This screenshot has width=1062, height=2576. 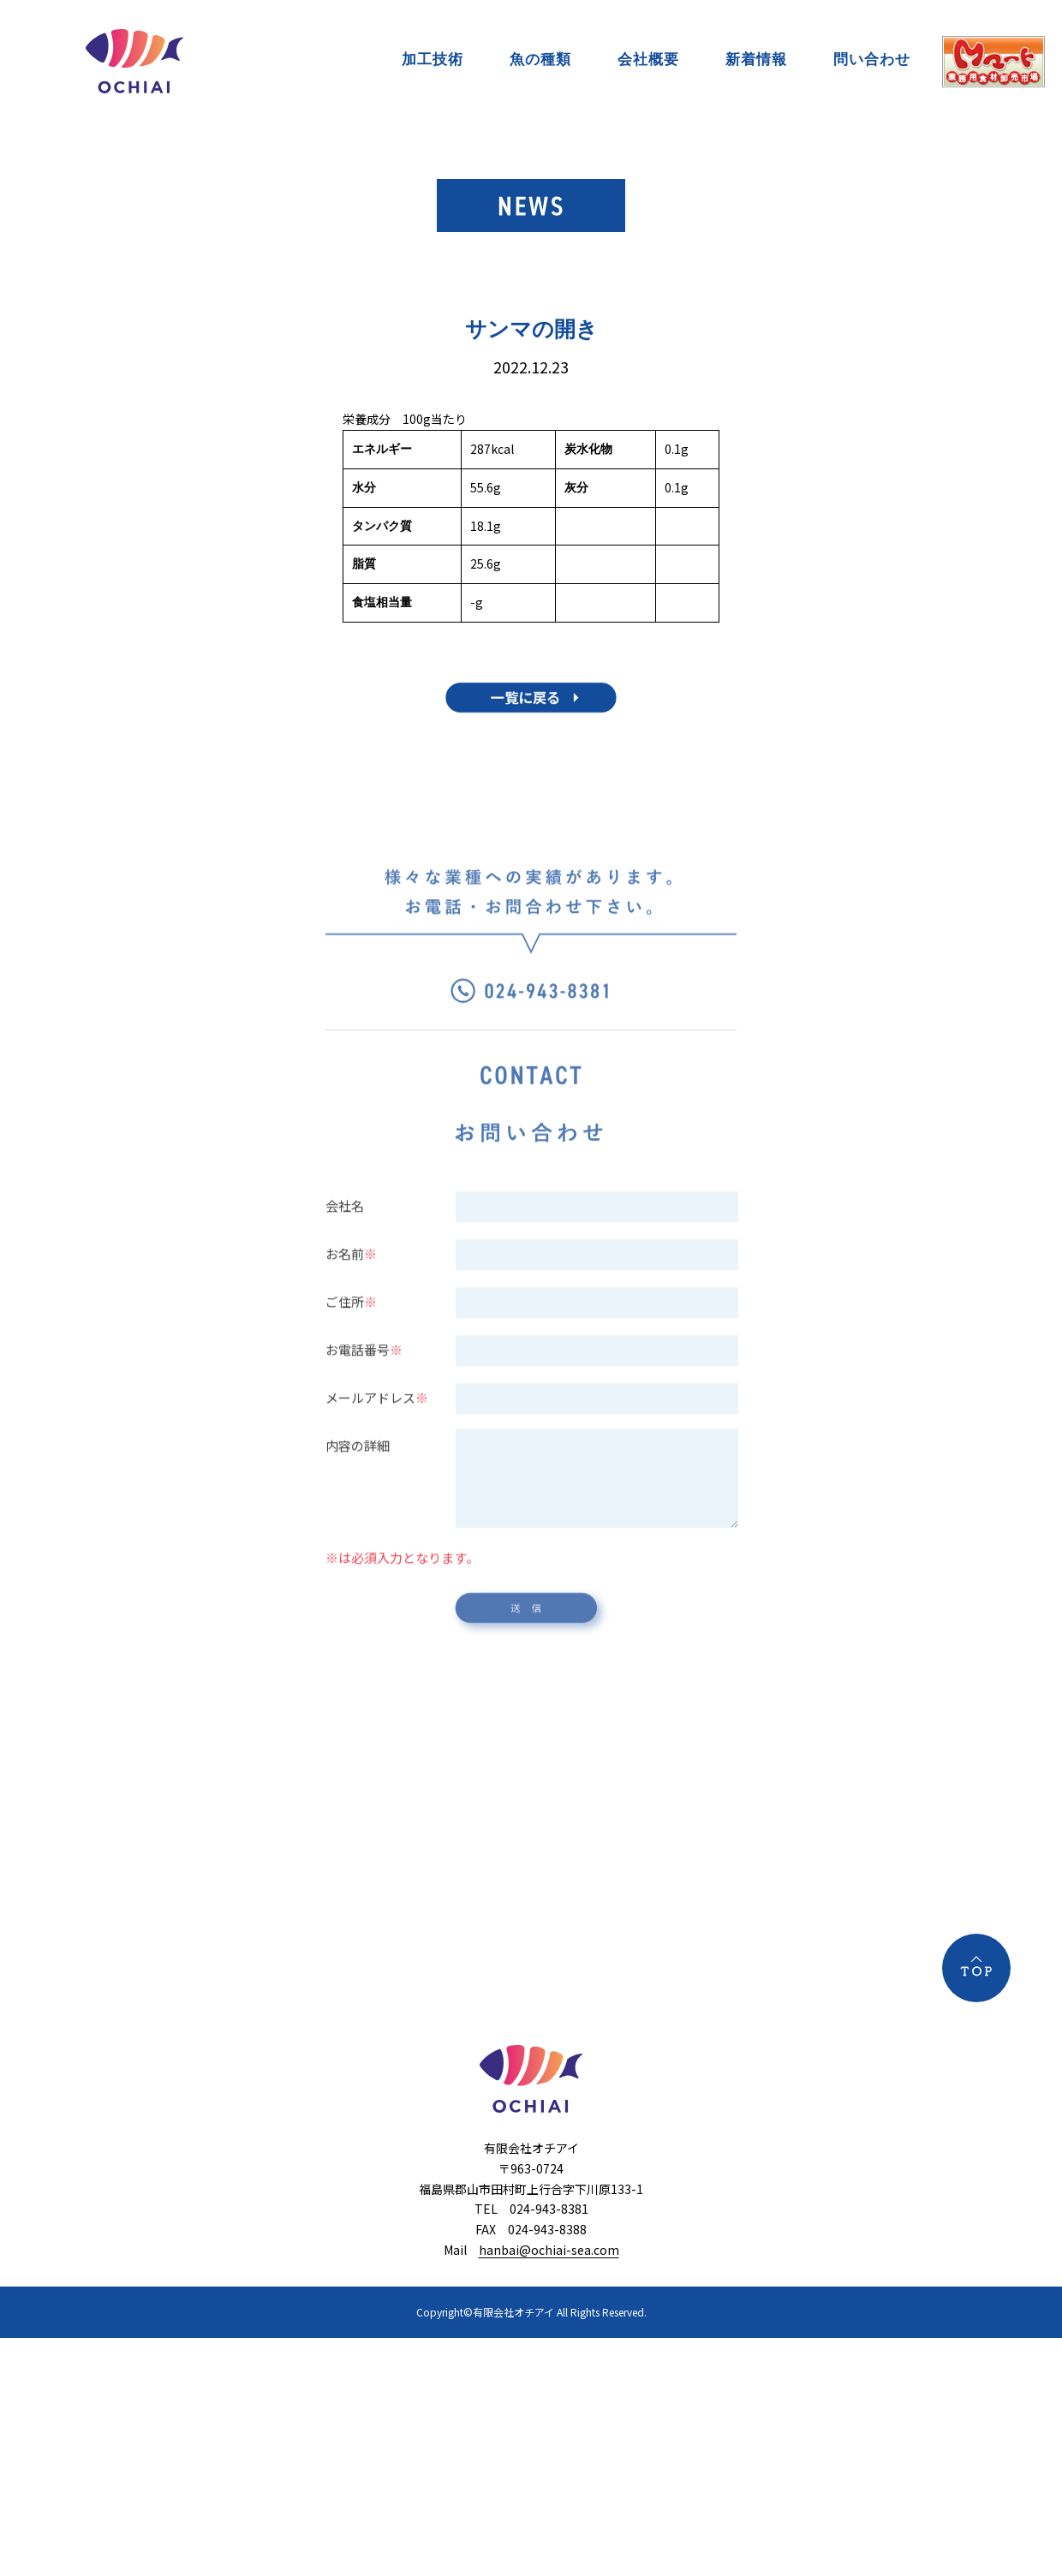 What do you see at coordinates (756, 59) in the screenshot?
I see `新着情報` at bounding box center [756, 59].